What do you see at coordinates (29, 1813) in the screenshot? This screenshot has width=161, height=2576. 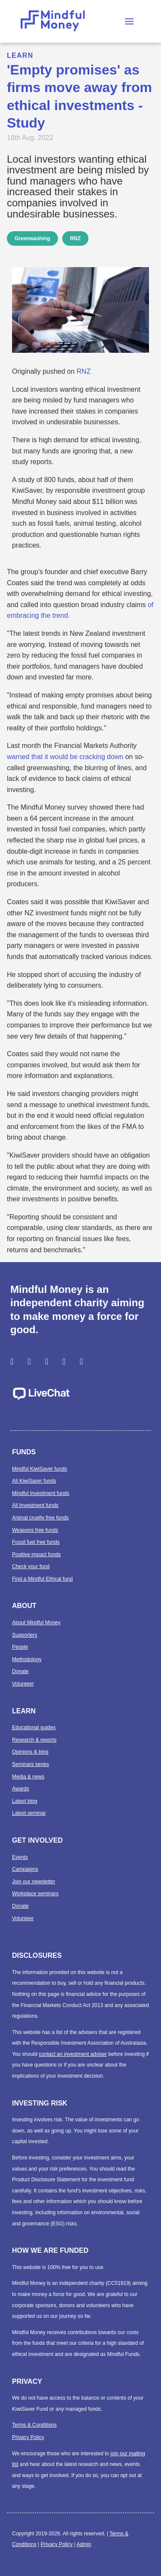 I see `Latest seminar` at bounding box center [29, 1813].